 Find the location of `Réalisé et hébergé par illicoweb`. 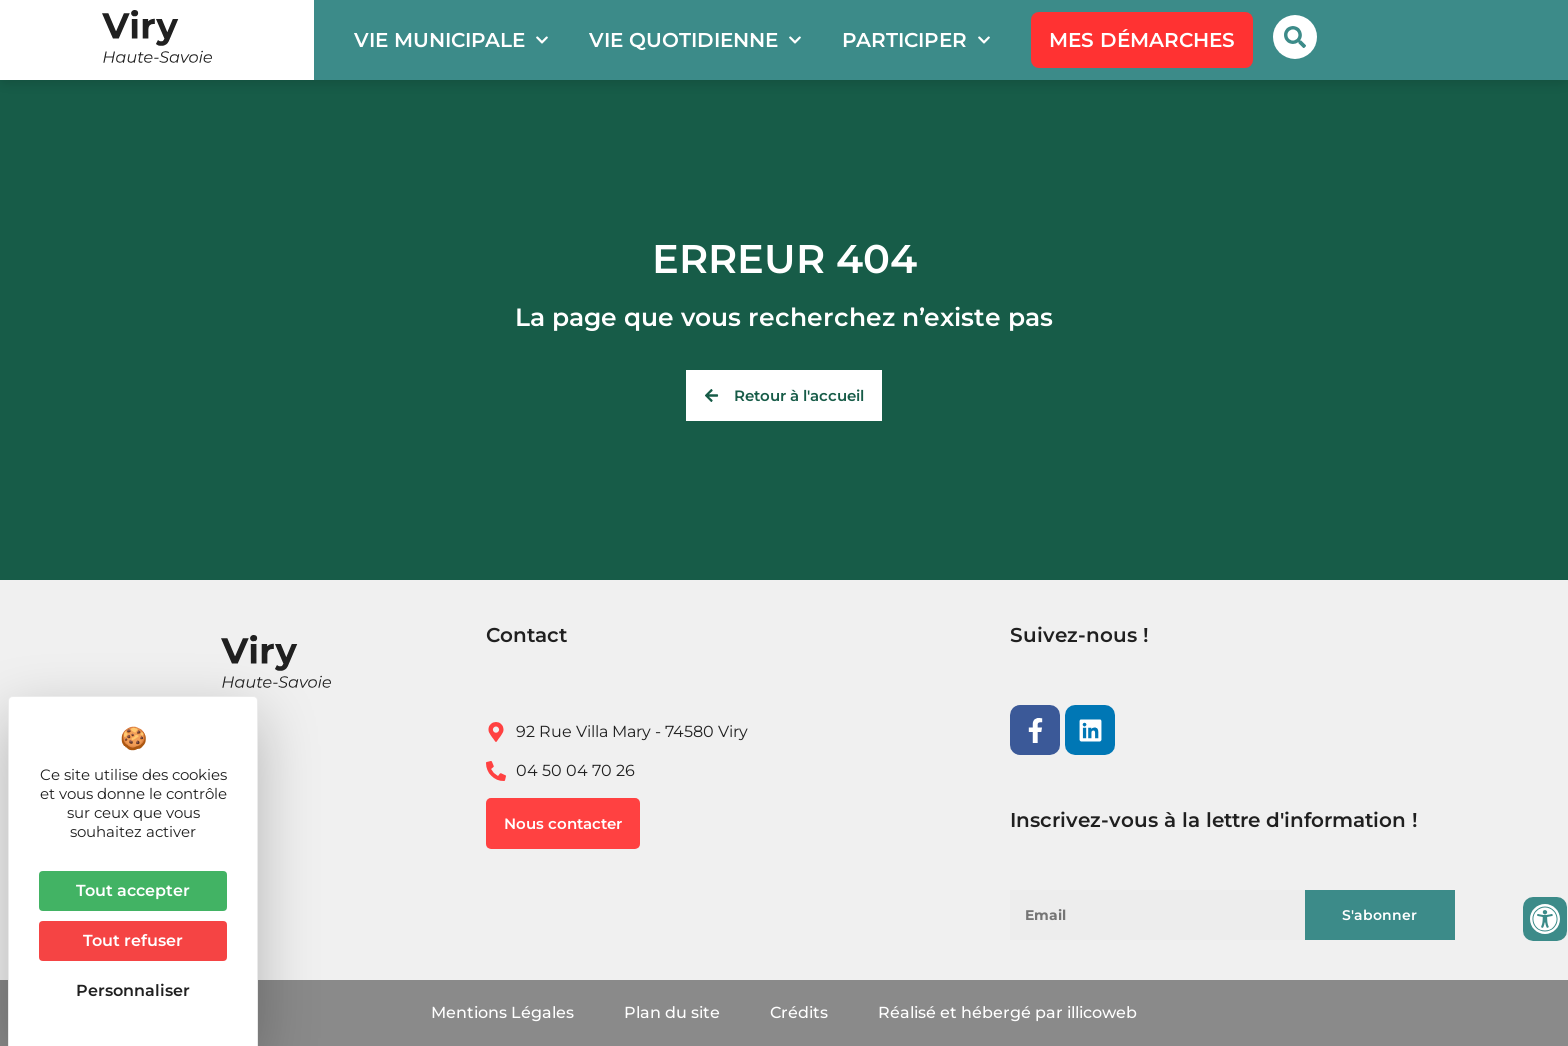

Réalisé et hébergé par illicoweb is located at coordinates (1007, 1012).